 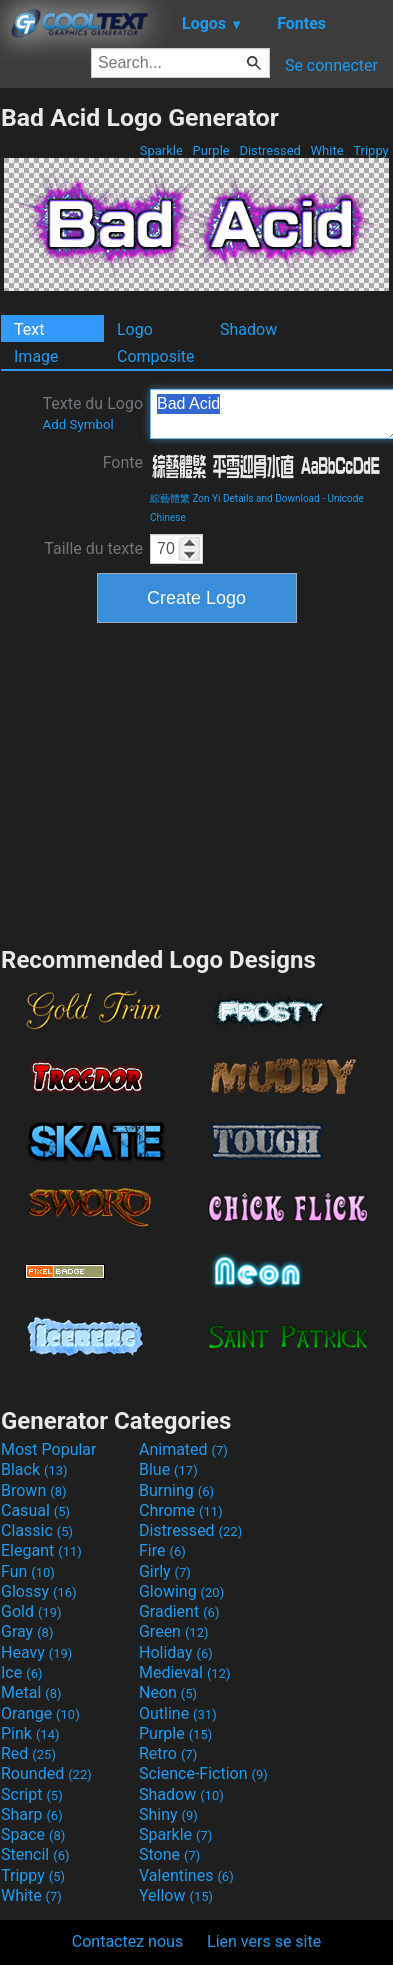 What do you see at coordinates (270, 150) in the screenshot?
I see `Distressed` at bounding box center [270, 150].